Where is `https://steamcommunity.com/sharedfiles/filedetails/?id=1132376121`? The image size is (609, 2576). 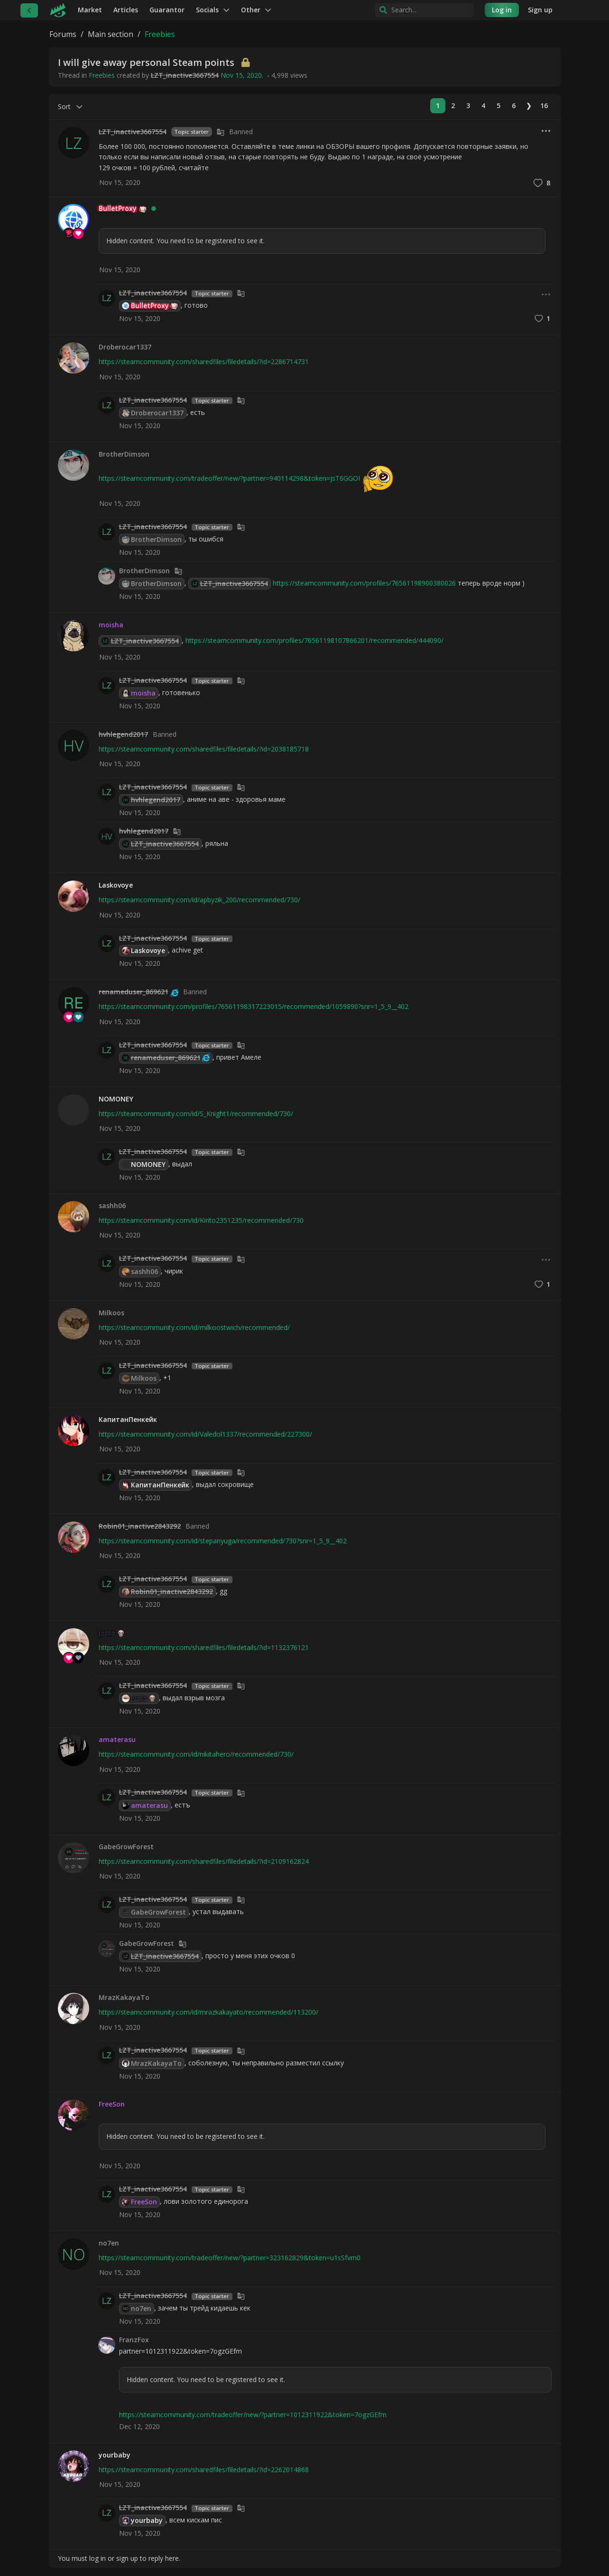 https://steamcommunity.com/sharedfiles/filedetails/?id=1132376121 is located at coordinates (204, 1647).